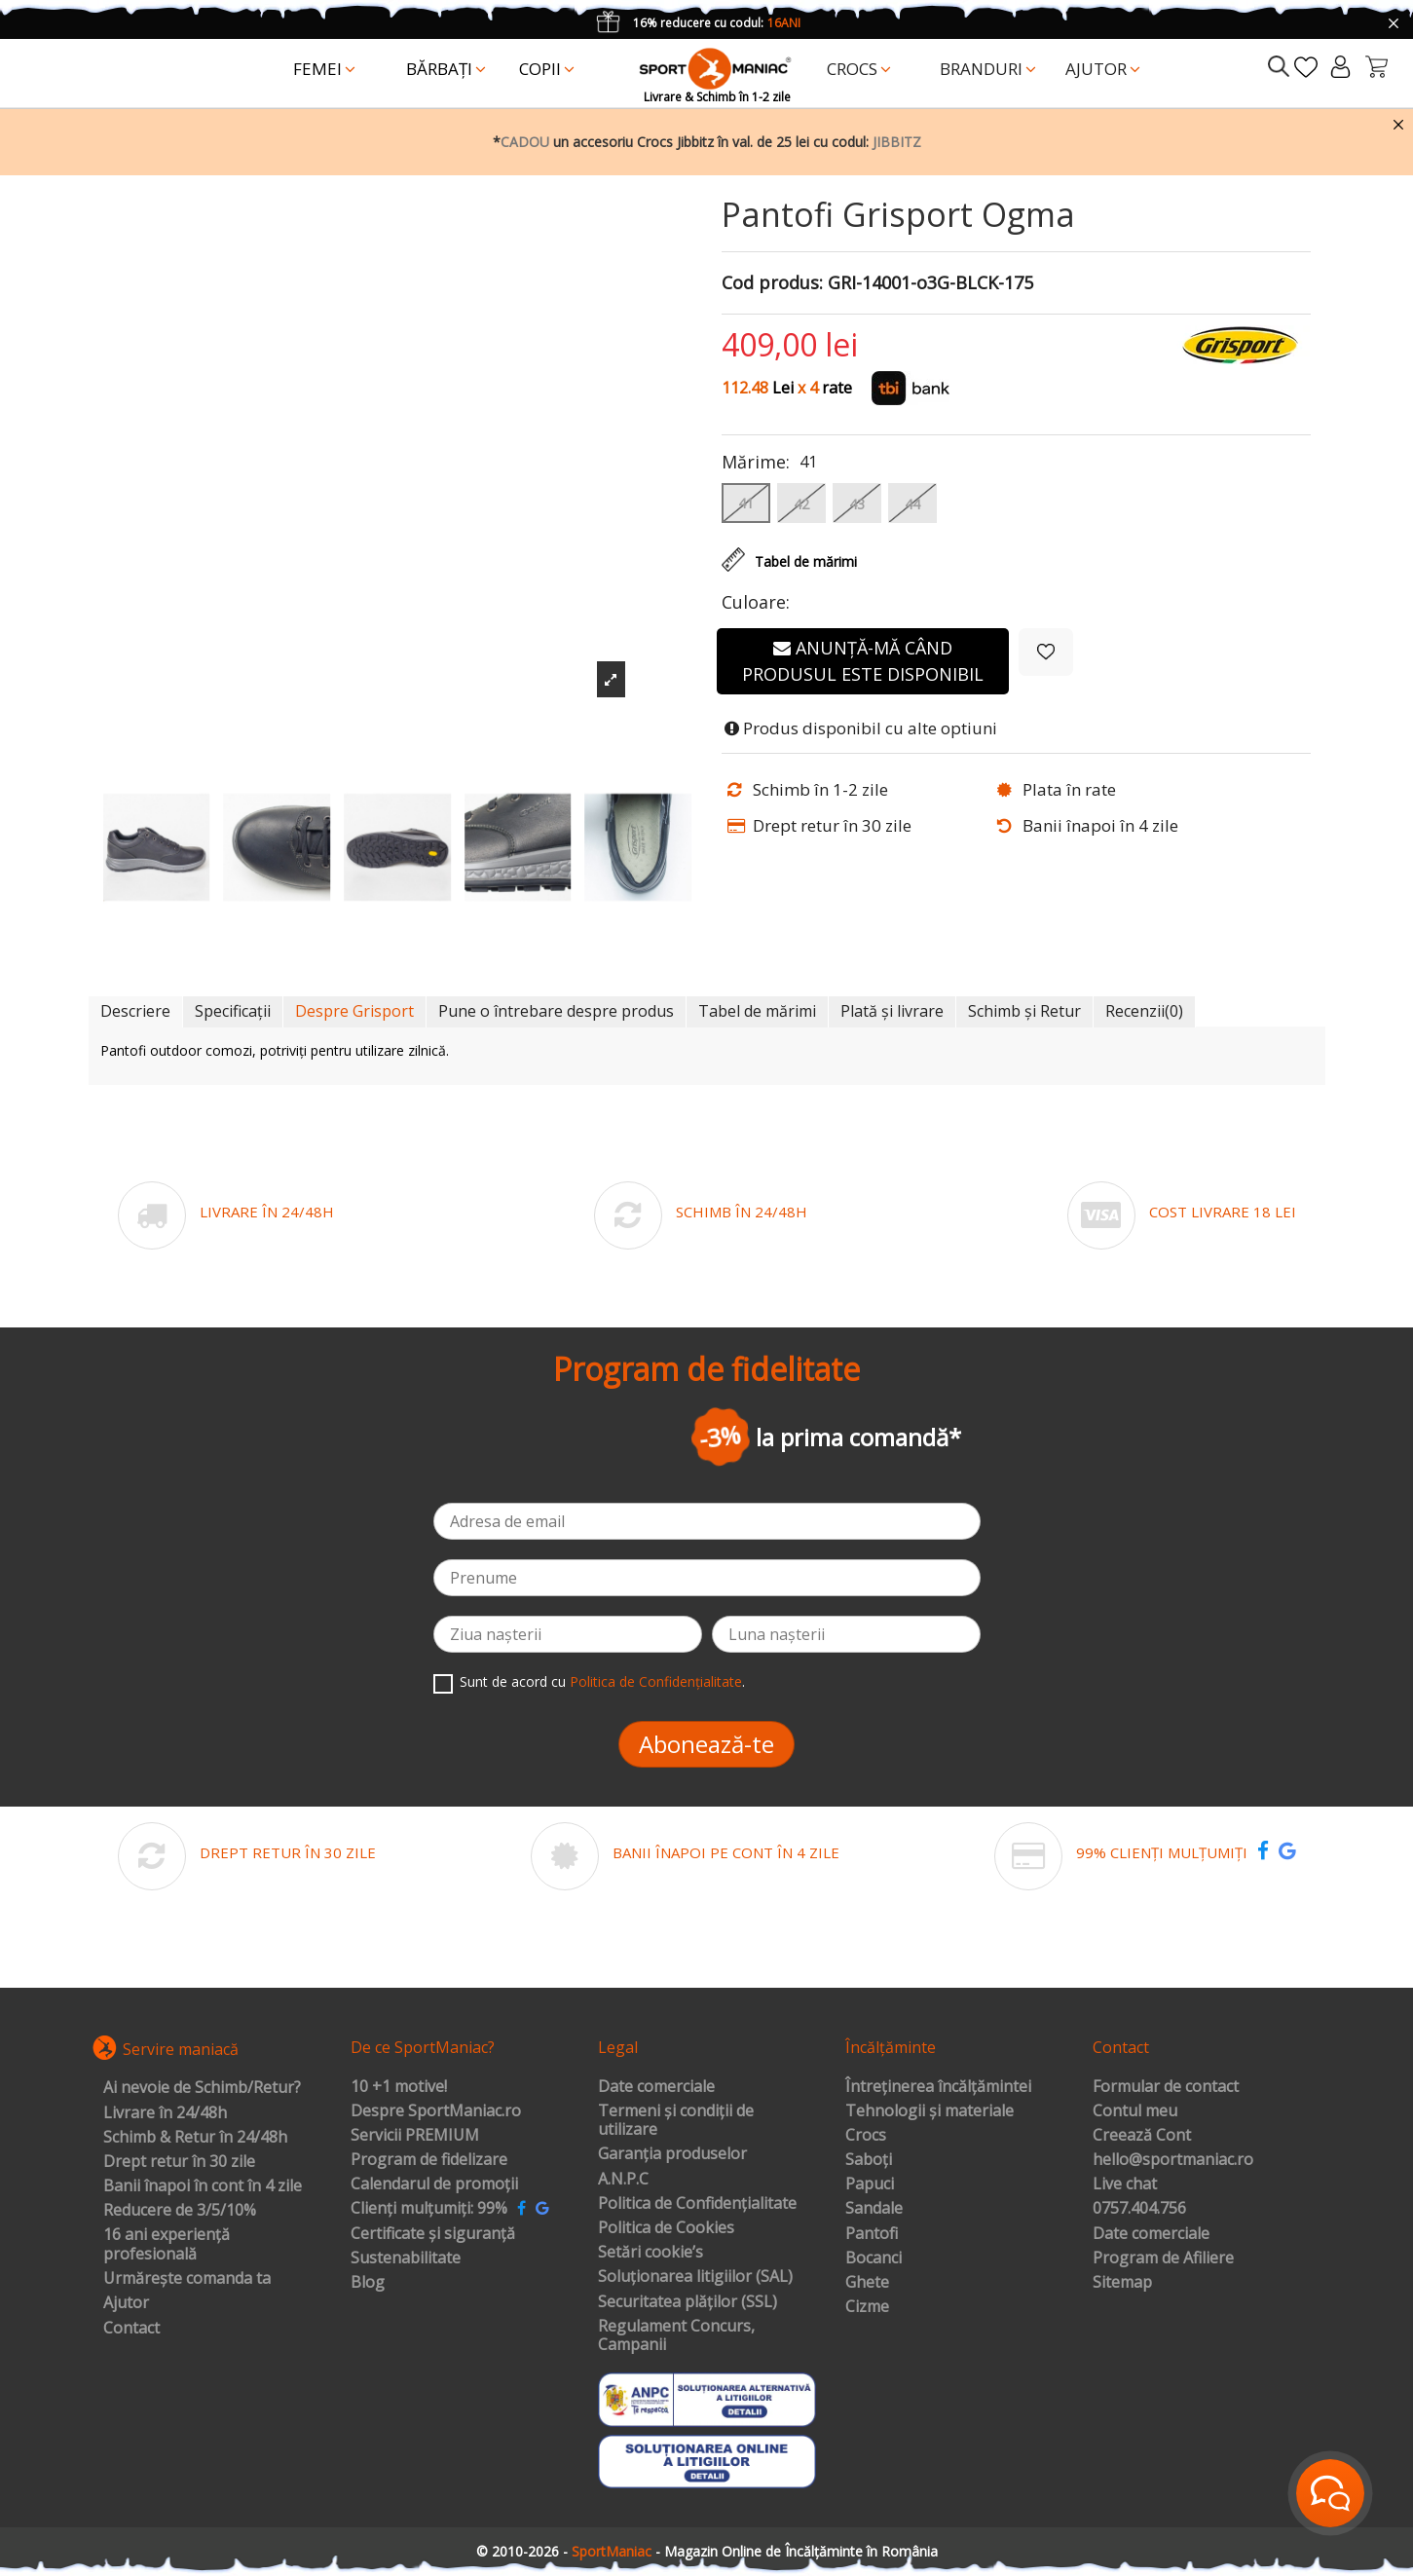 This screenshot has width=1413, height=2576. I want to click on 0757.404.756, so click(1139, 2209).